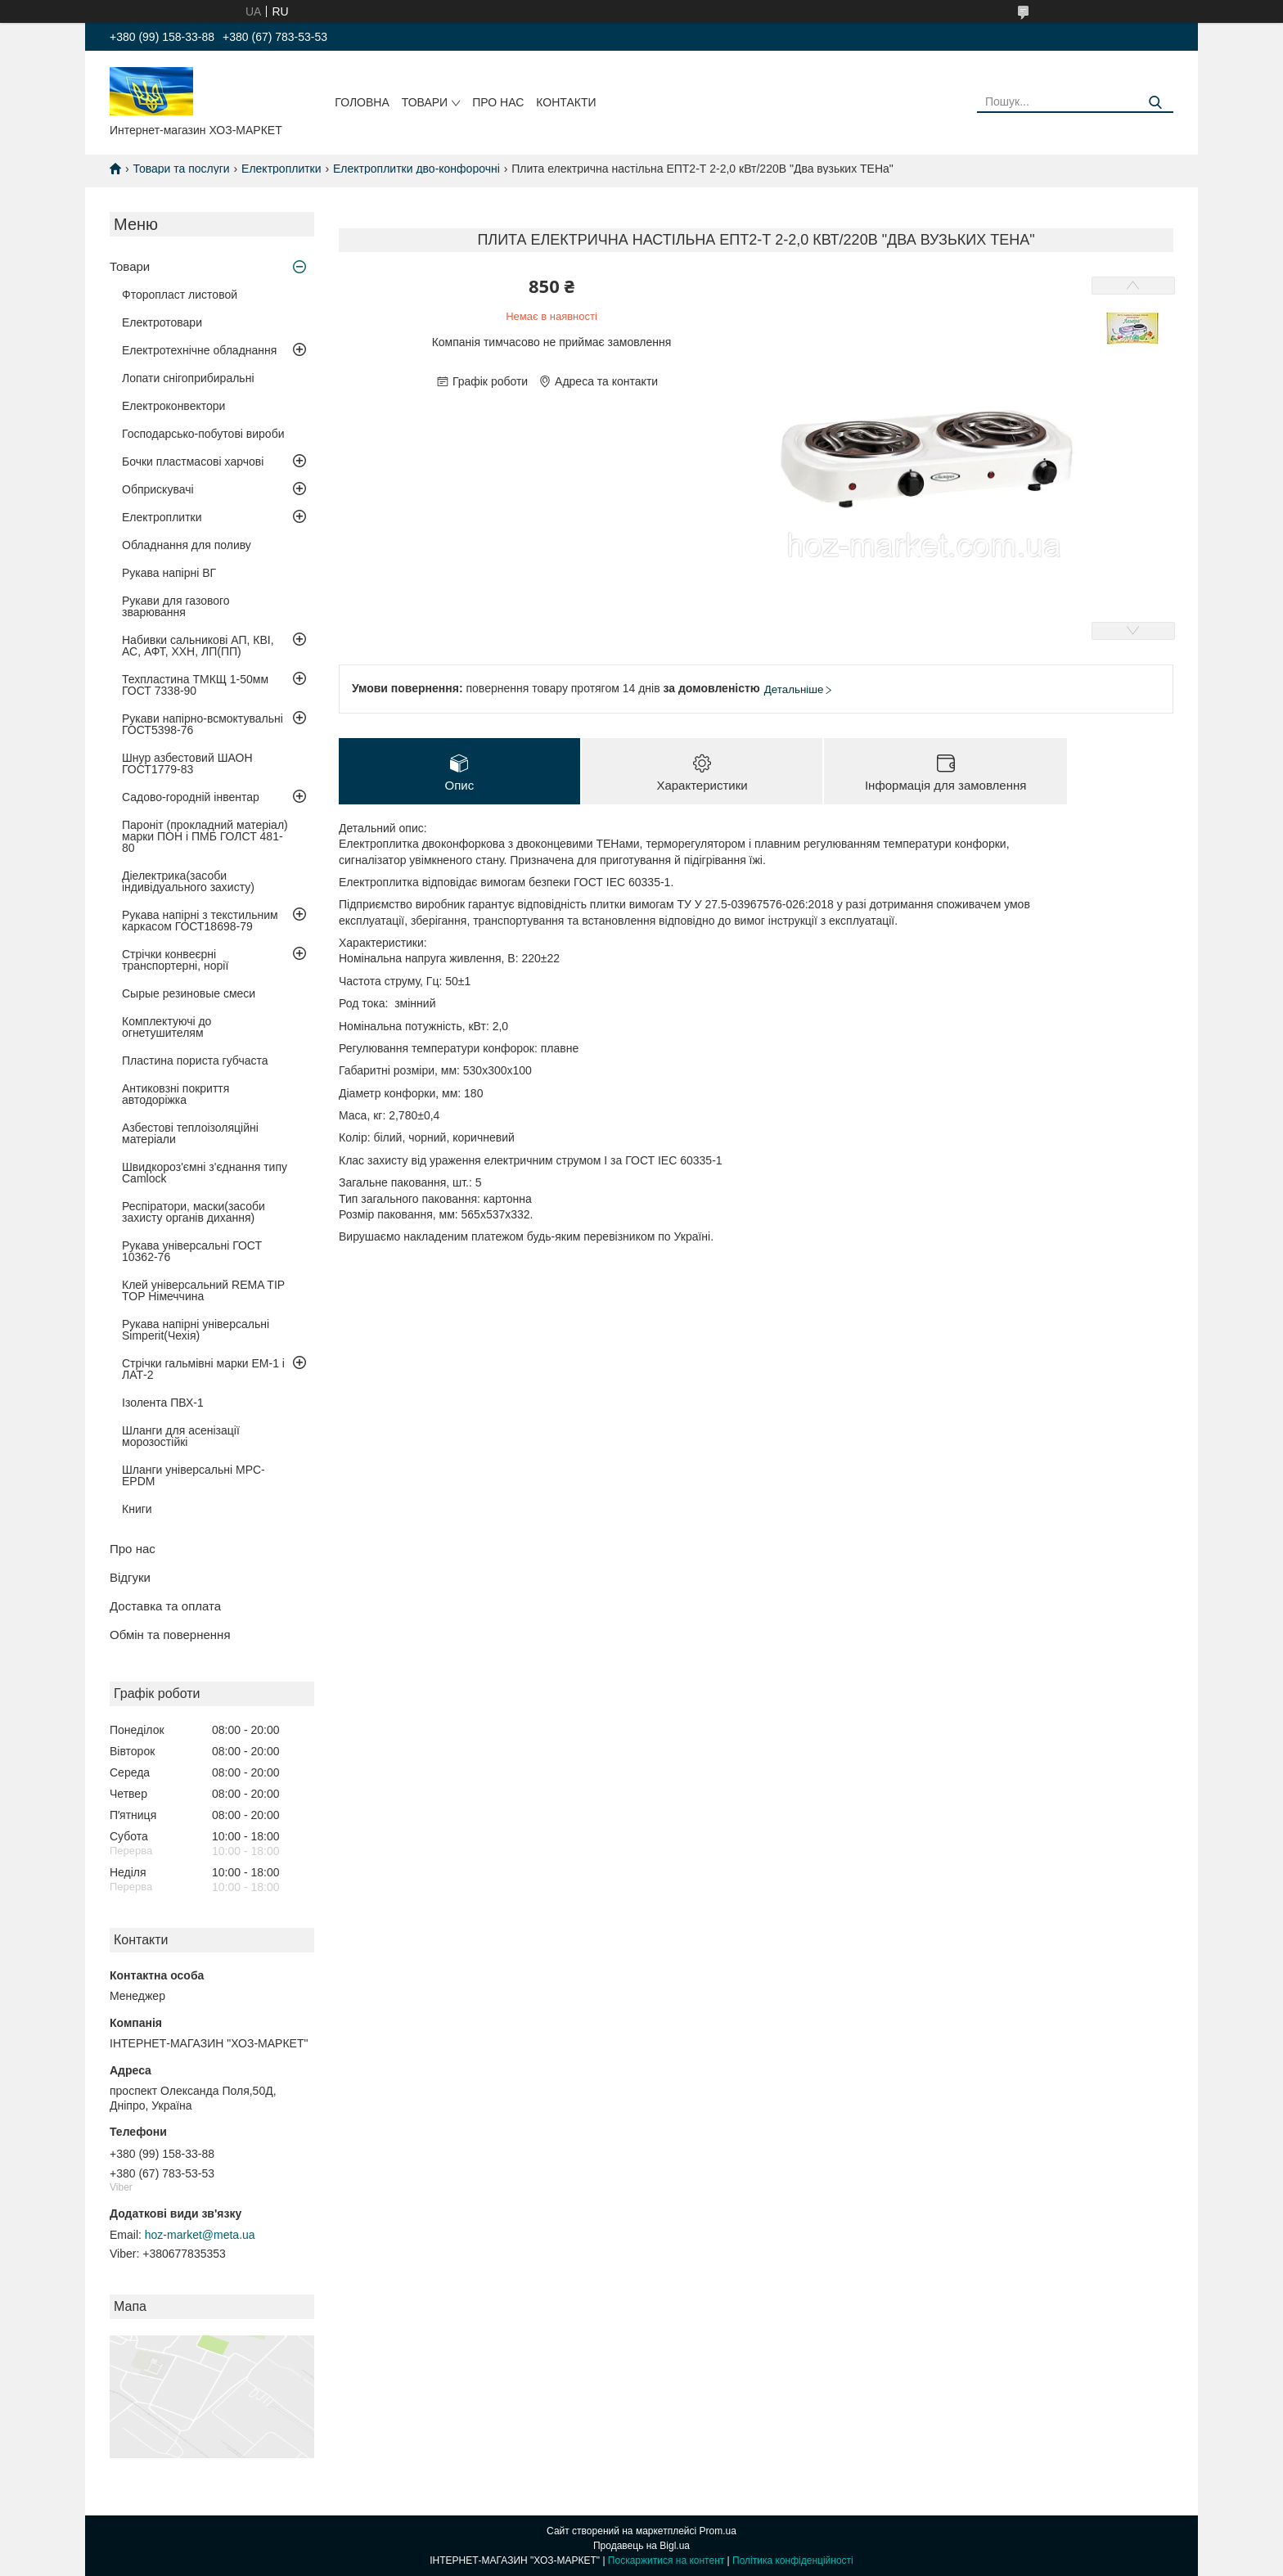 Image resolution: width=1283 pixels, height=2576 pixels. I want to click on Садово-городній інвентар, so click(190, 797).